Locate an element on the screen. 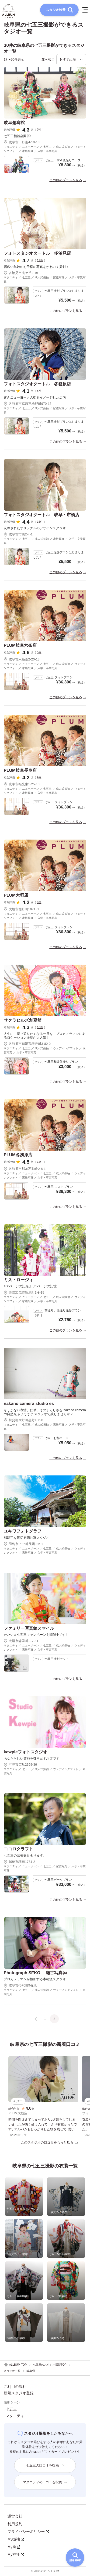 The width and height of the screenshot is (90, 2576). Photograph SEKO 瀬古写真㈱ is located at coordinates (35, 1973).